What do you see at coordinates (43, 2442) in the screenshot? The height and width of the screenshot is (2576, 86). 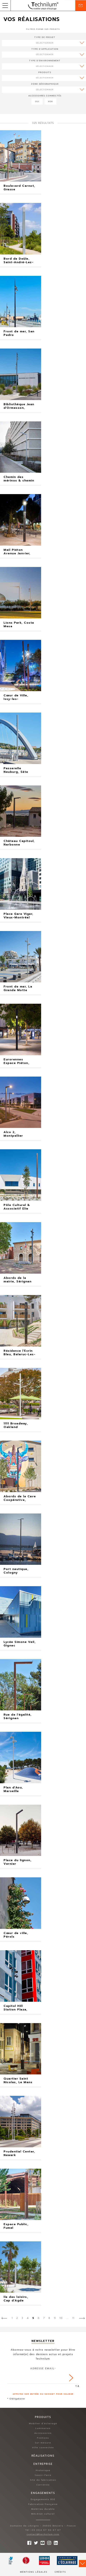 I see `Sur-mesure` at bounding box center [43, 2442].